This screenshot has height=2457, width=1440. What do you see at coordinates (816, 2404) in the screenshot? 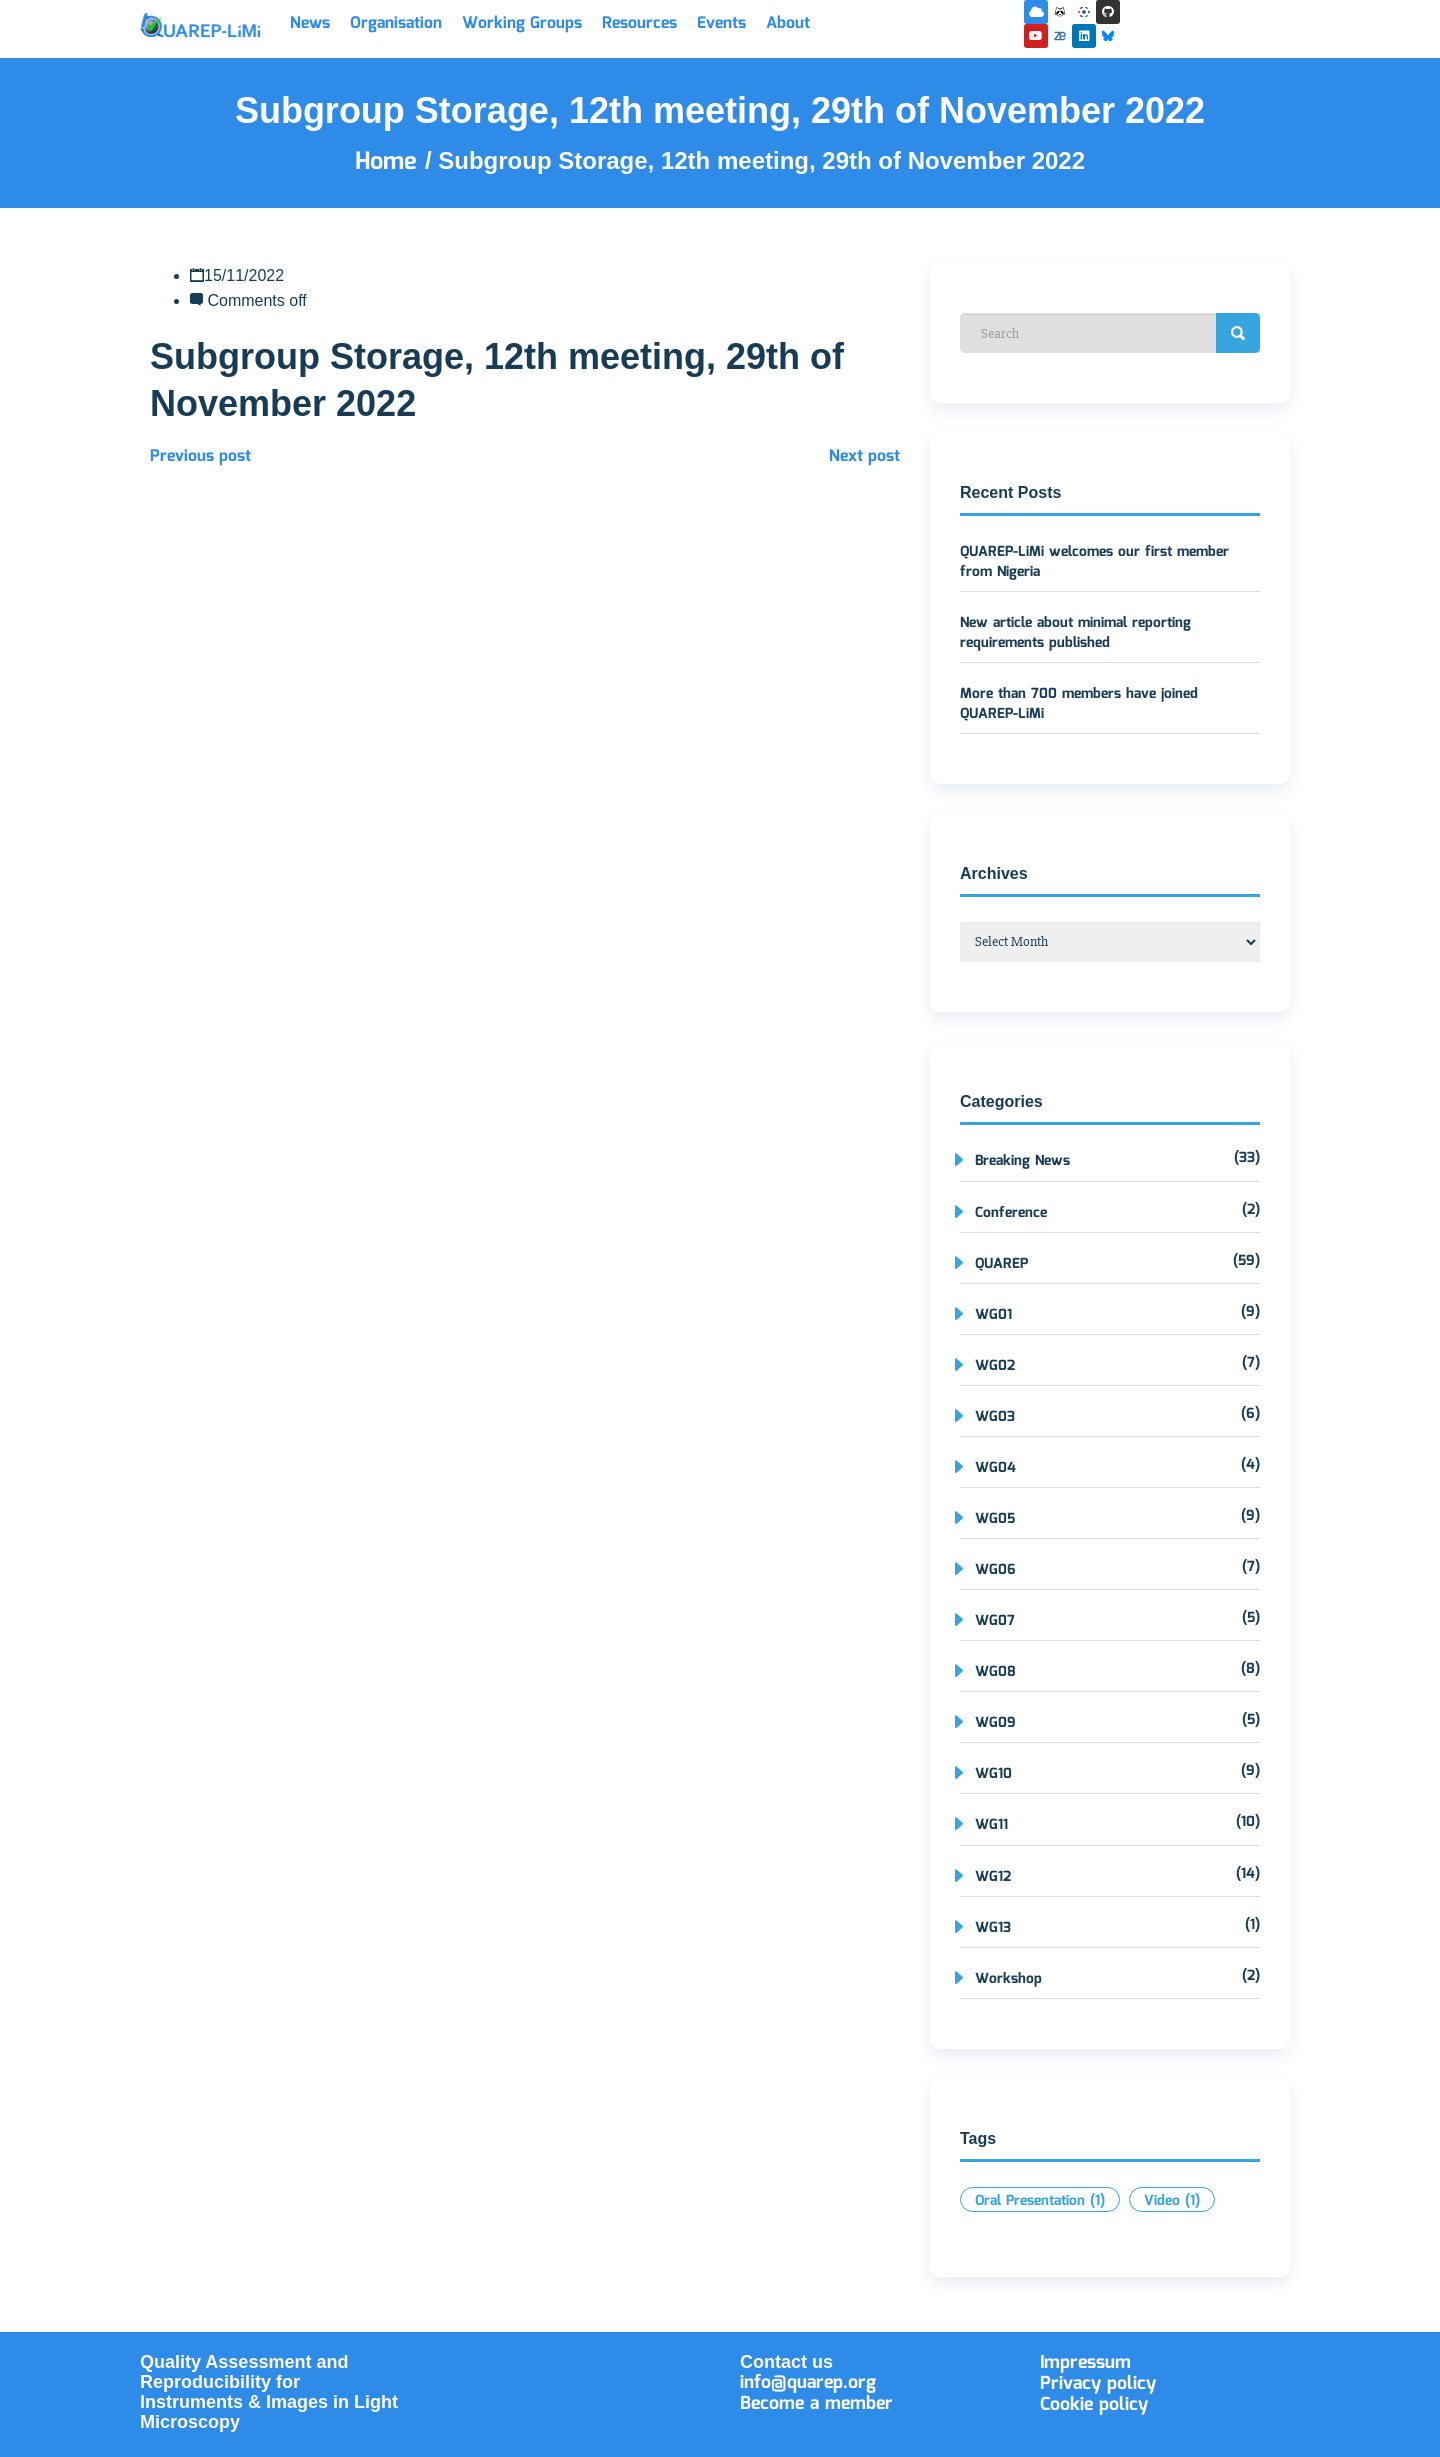
I see `Become a member` at bounding box center [816, 2404].